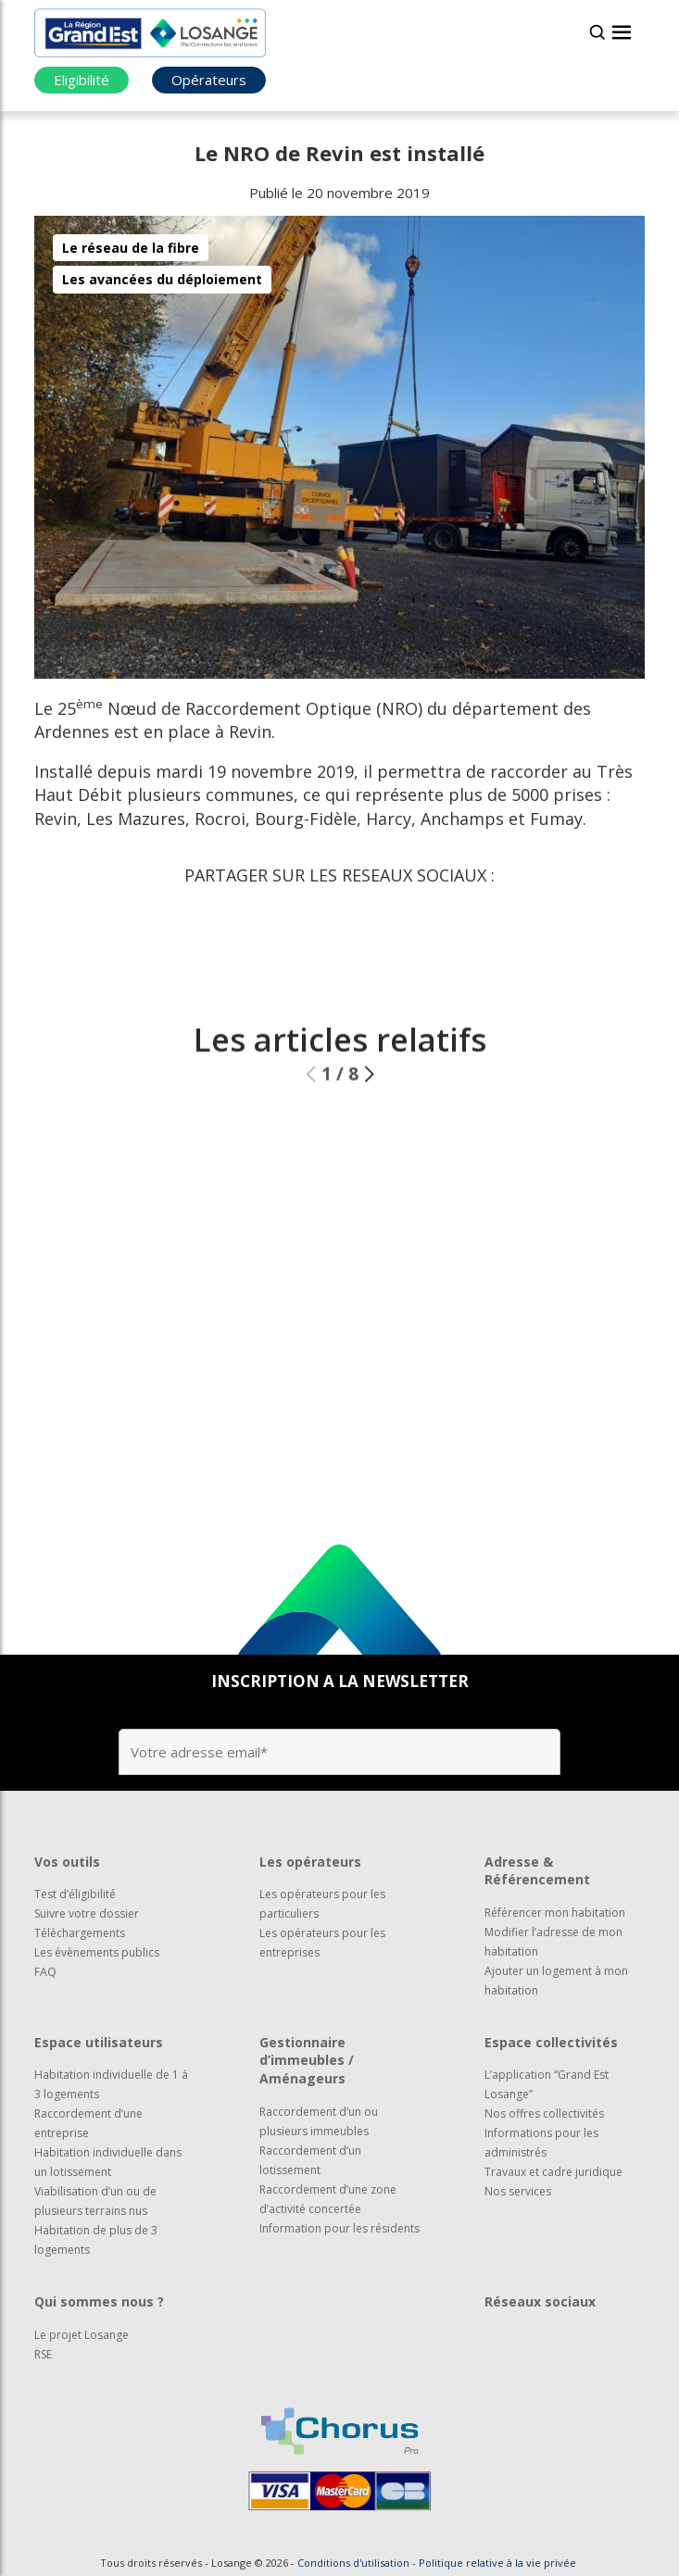 The image size is (679, 2576). I want to click on Travaux et cadre juridique, so click(553, 2172).